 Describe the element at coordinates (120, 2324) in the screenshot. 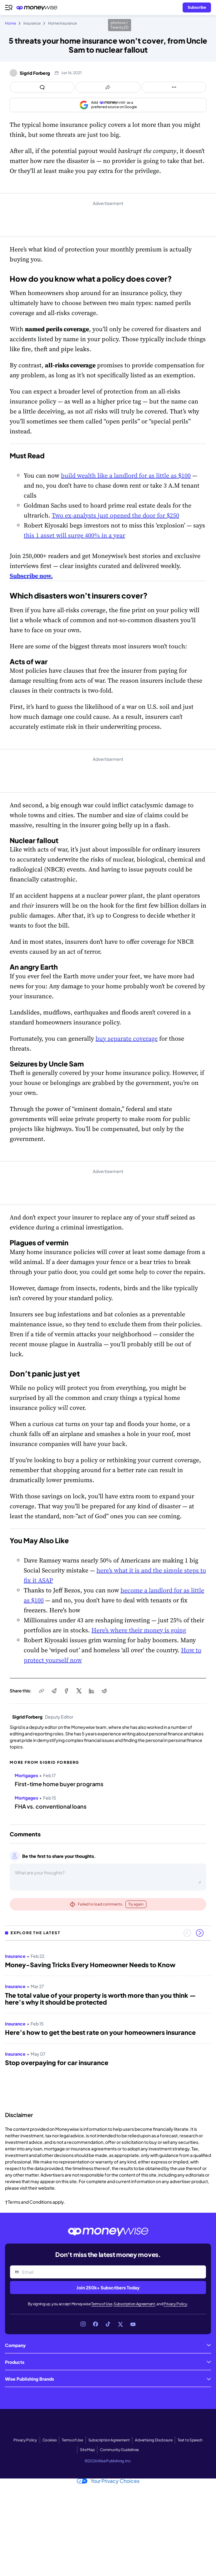

I see `[Link to X]` at that location.